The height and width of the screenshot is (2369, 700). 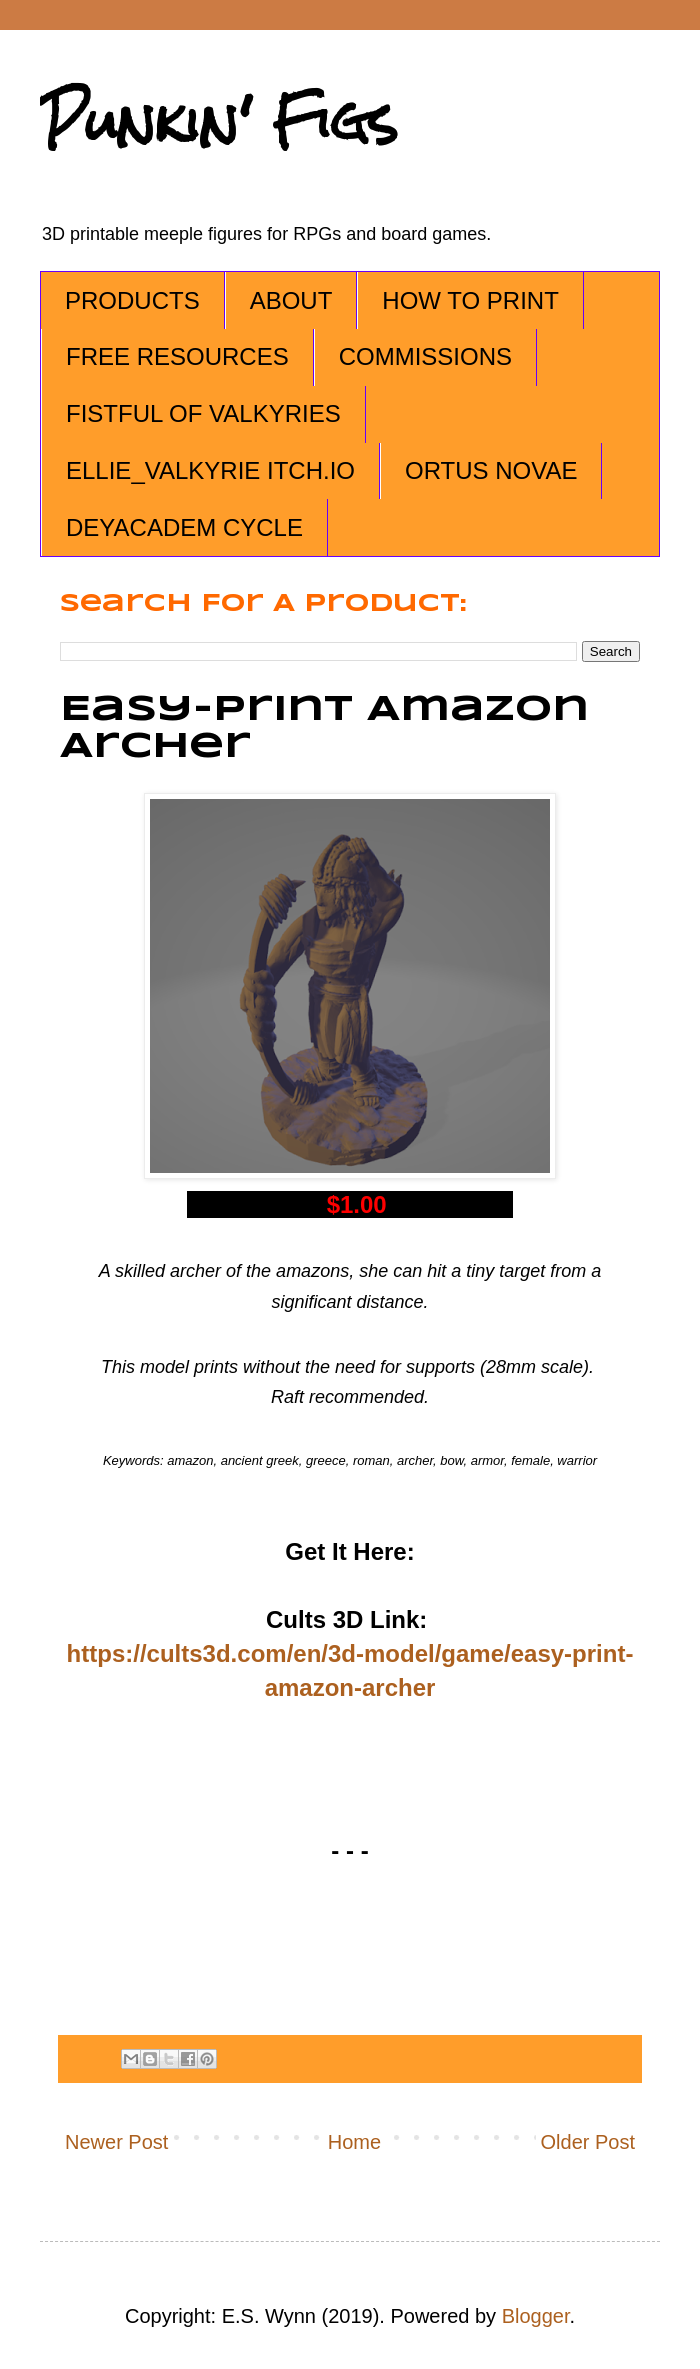 What do you see at coordinates (291, 300) in the screenshot?
I see `ABOUT` at bounding box center [291, 300].